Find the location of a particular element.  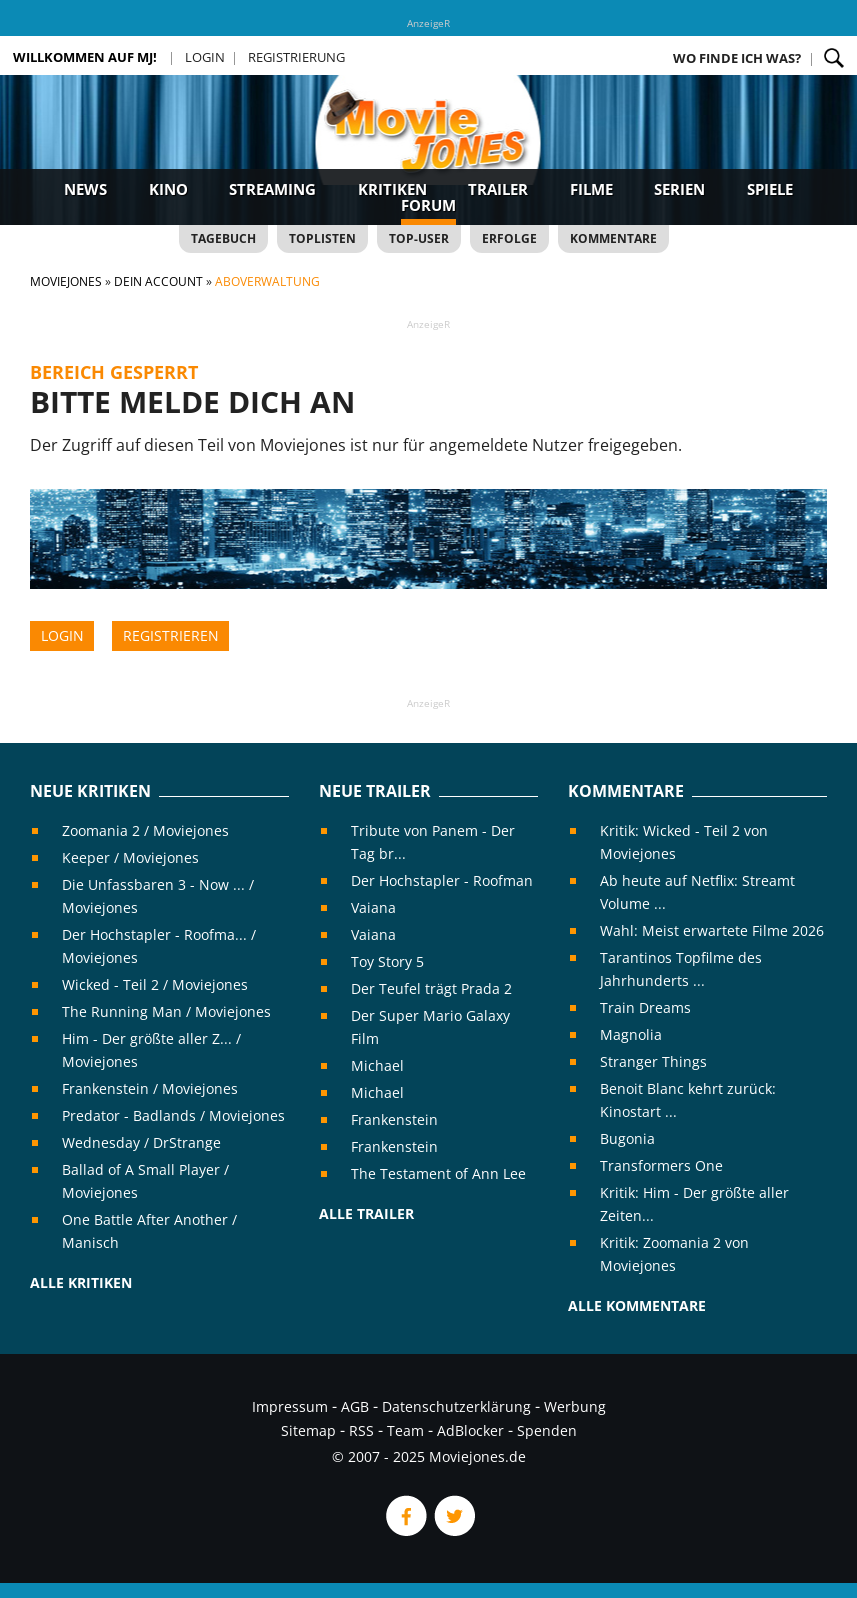

Toplisten is located at coordinates (322, 238).